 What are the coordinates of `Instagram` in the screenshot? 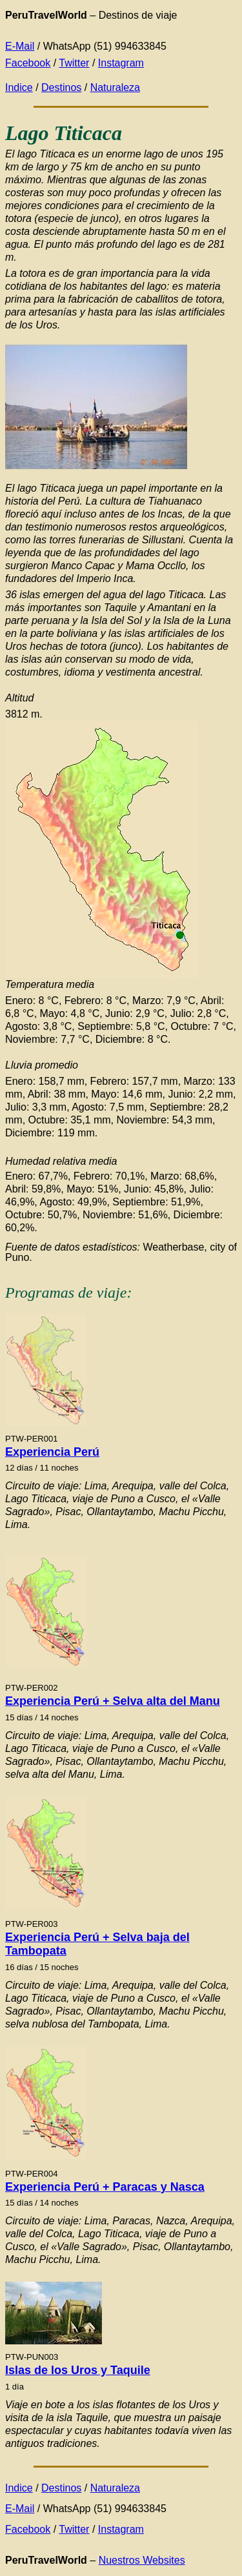 It's located at (121, 62).